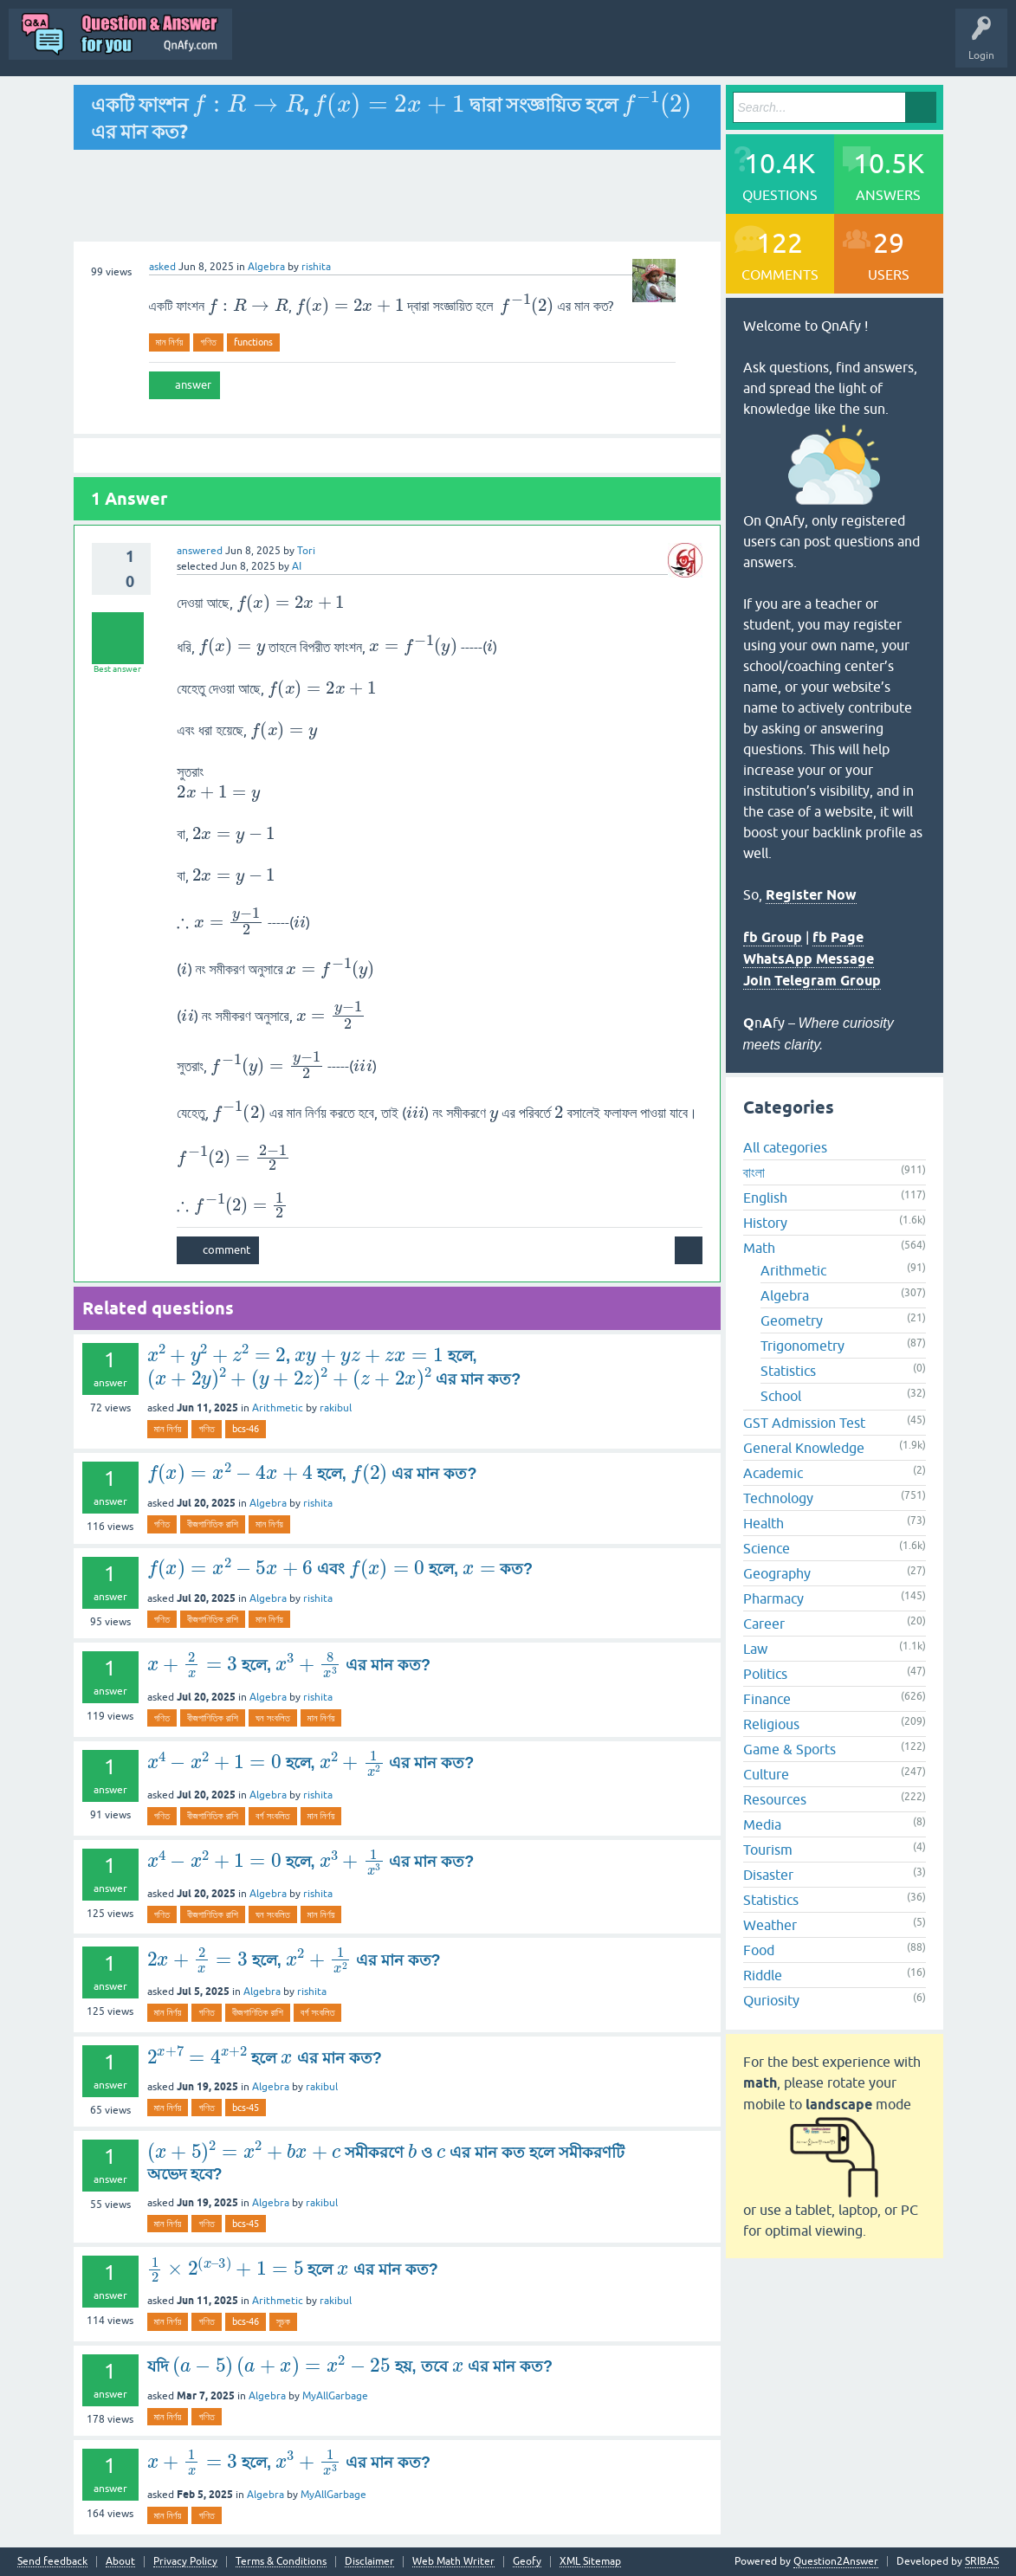  I want to click on Science, so click(766, 1548).